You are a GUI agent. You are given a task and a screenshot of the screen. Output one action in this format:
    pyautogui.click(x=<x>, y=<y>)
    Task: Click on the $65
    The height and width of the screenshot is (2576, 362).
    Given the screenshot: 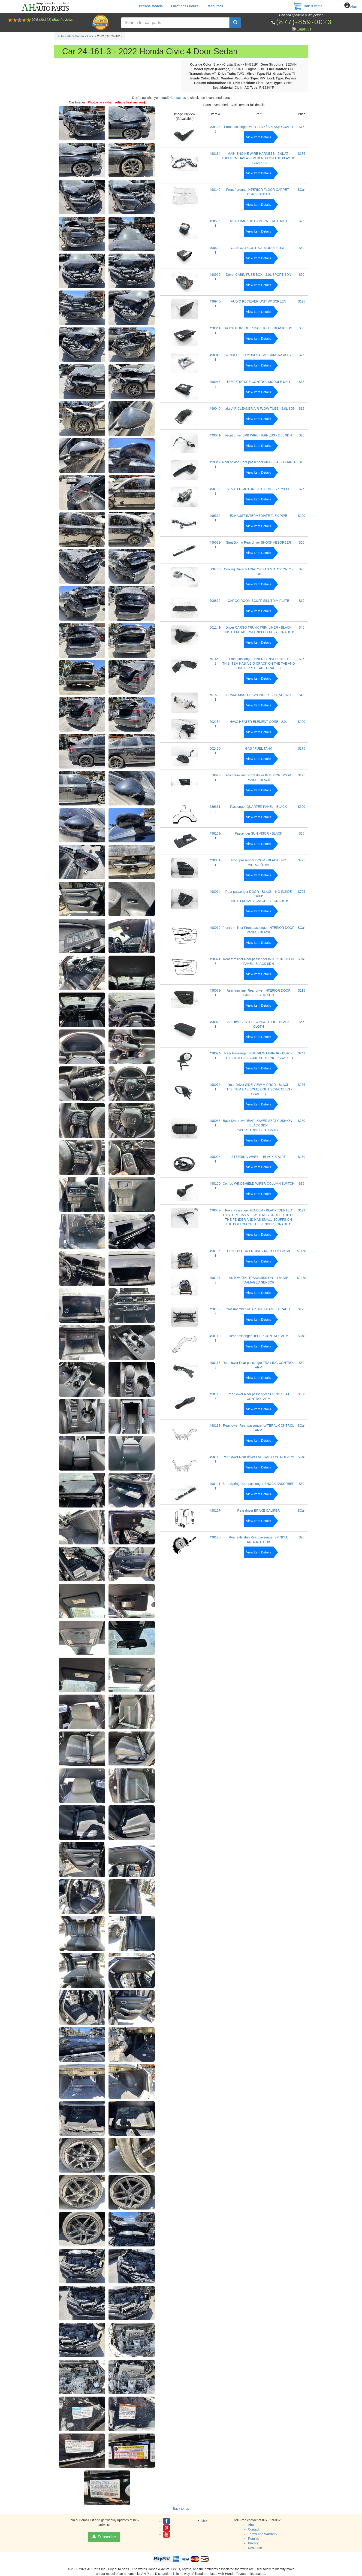 What is the action you would take?
    pyautogui.click(x=301, y=382)
    